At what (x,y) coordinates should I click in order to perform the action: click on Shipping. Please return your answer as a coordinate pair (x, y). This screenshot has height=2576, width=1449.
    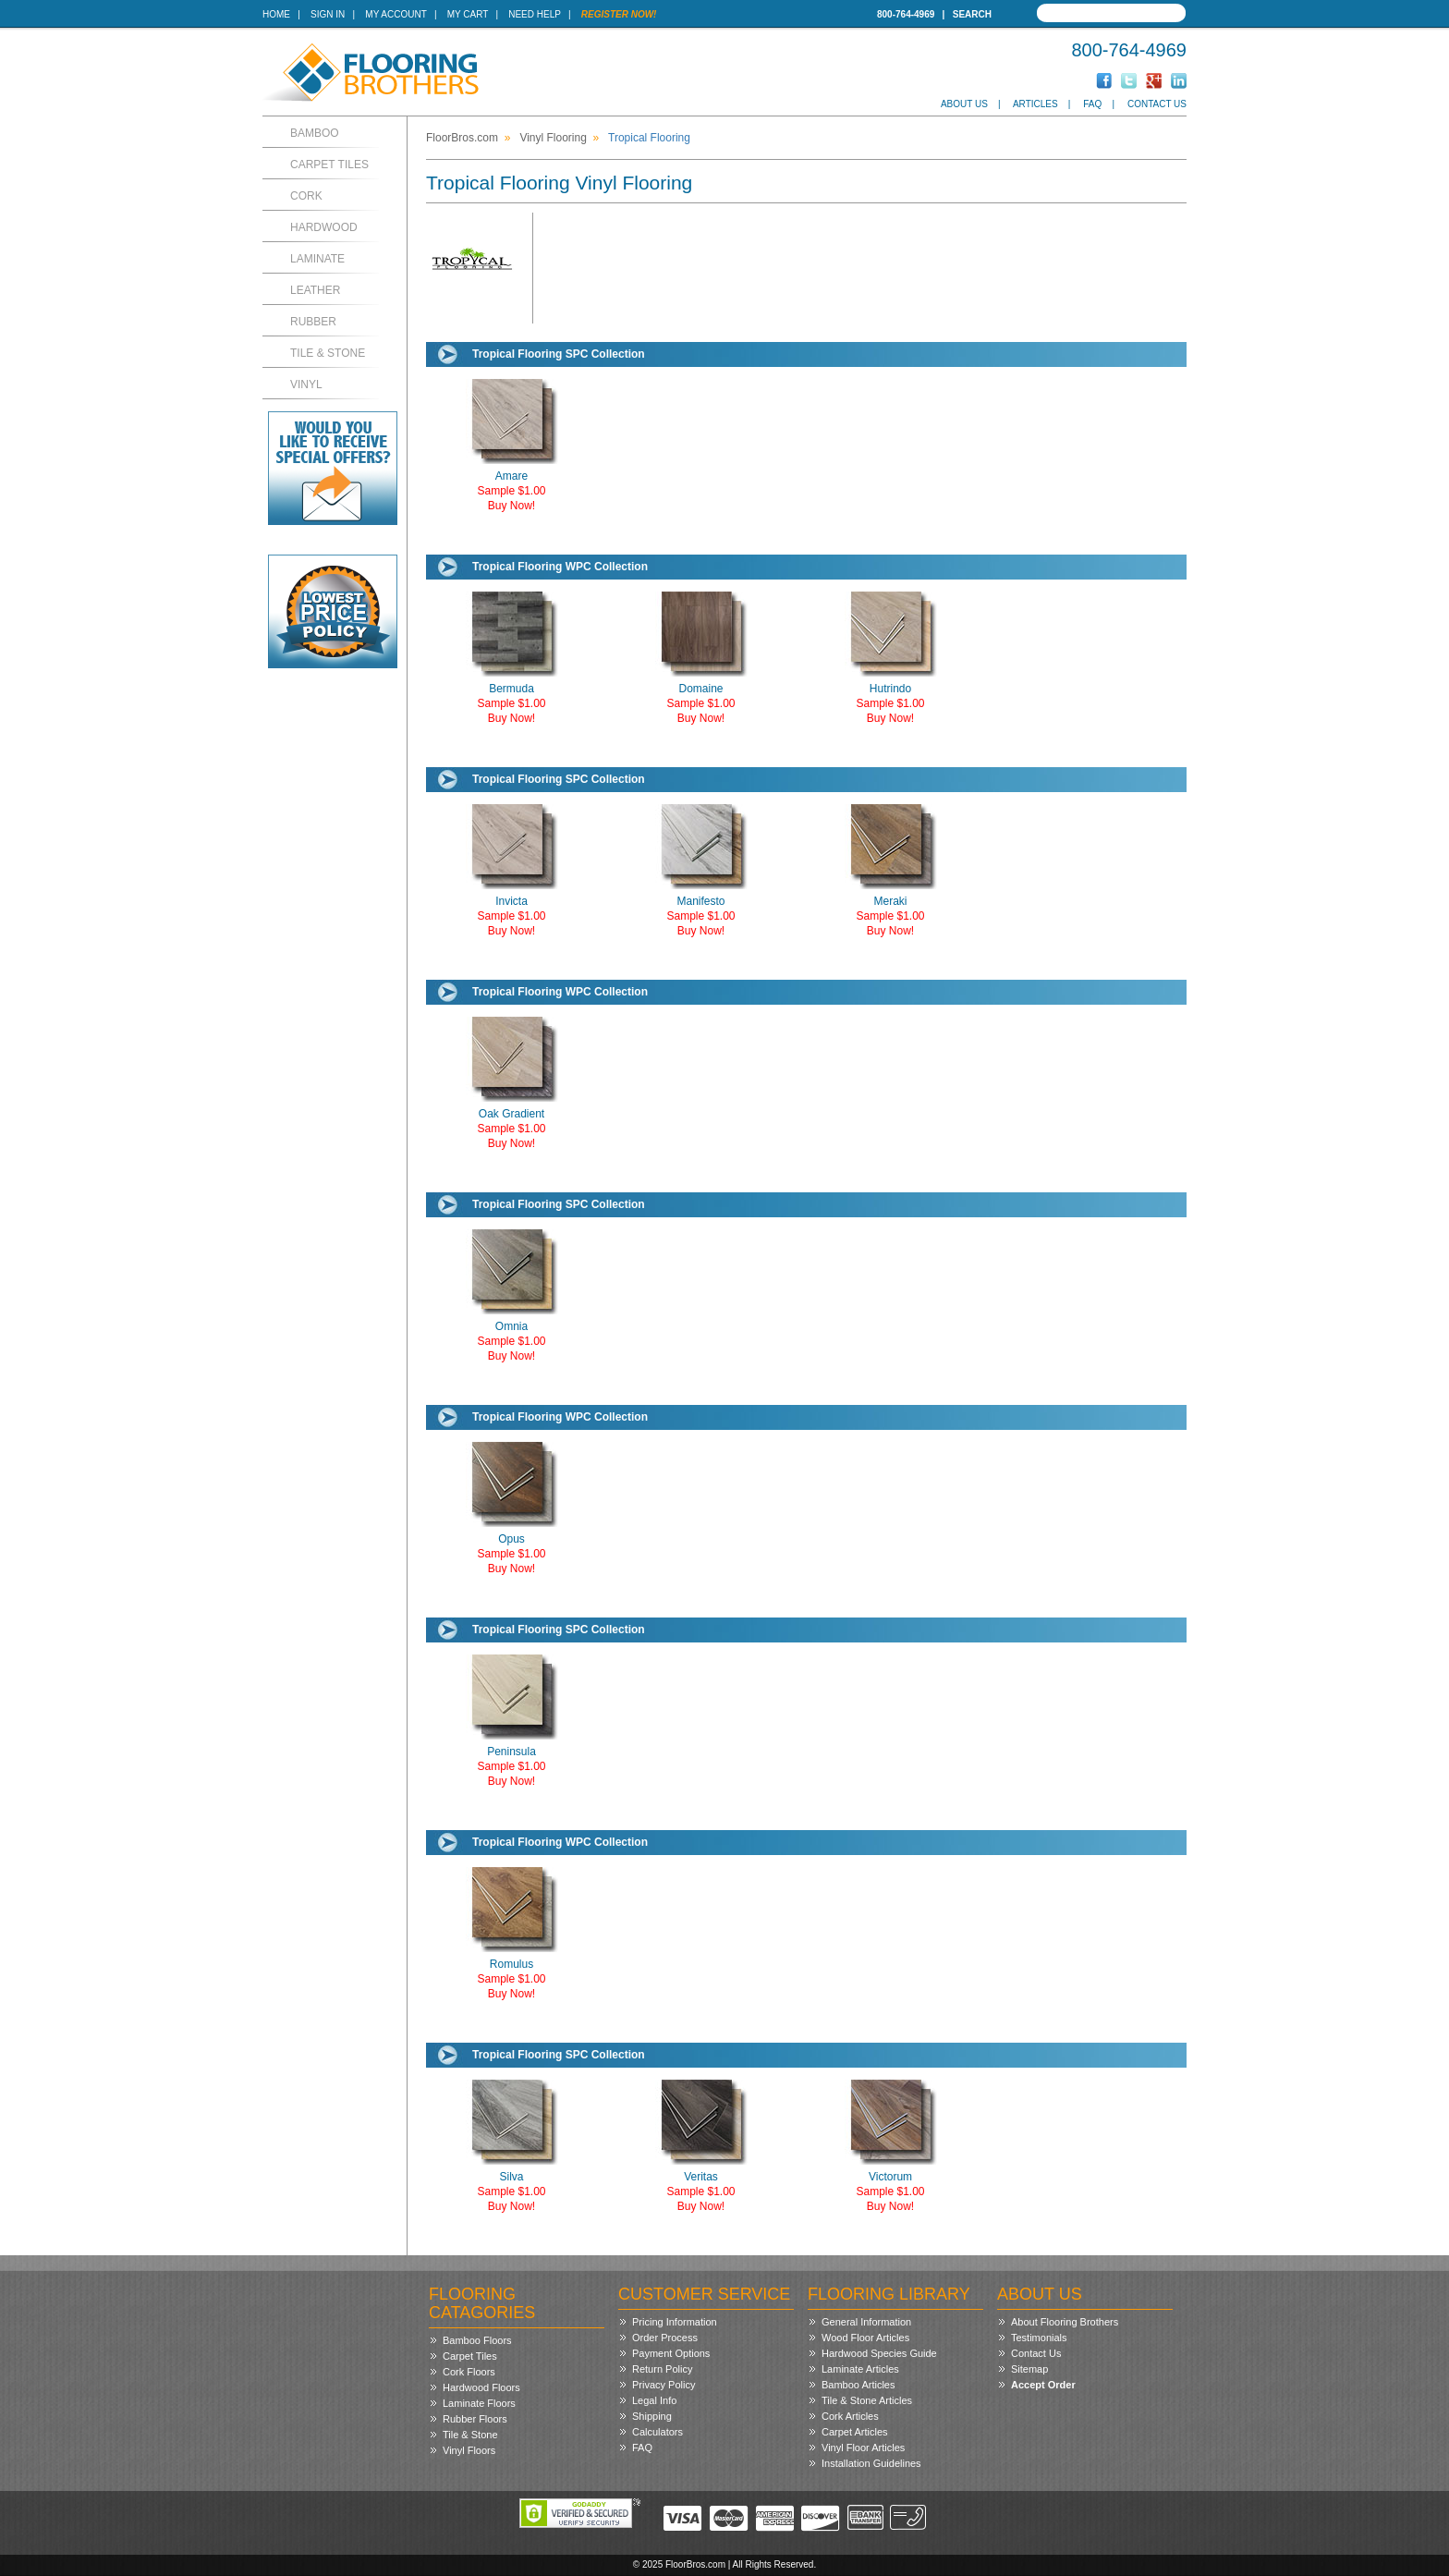
    Looking at the image, I should click on (652, 2416).